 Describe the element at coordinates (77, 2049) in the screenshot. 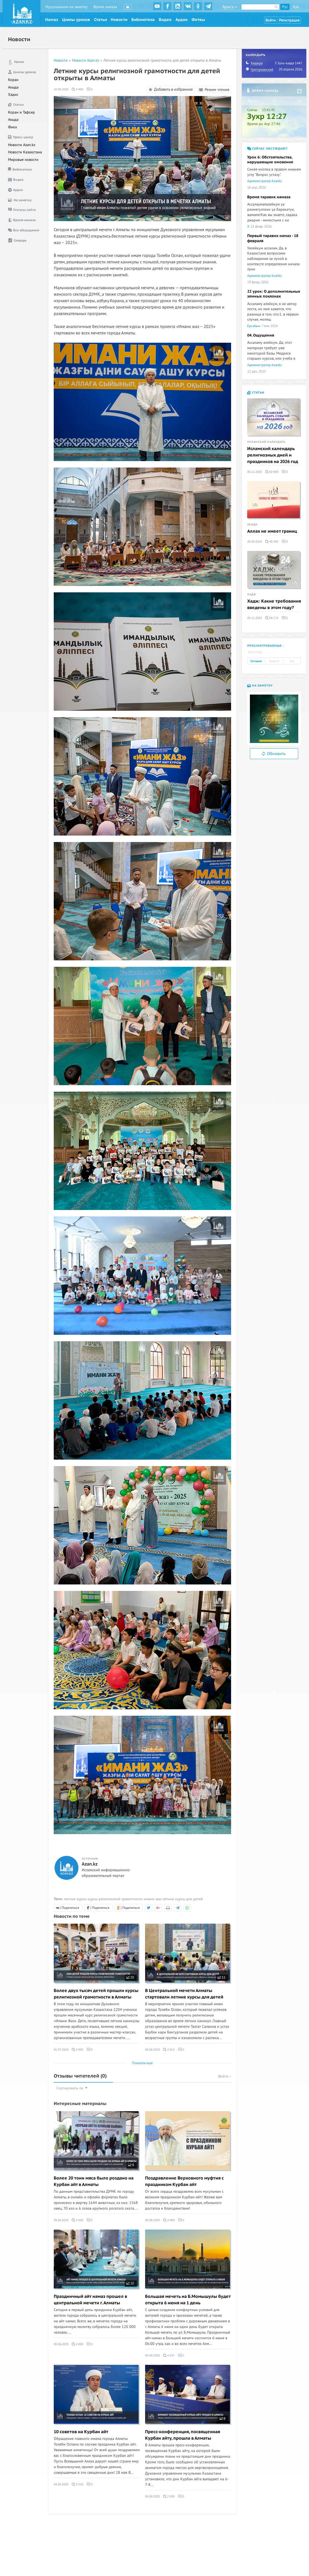

I see `4 893` at that location.